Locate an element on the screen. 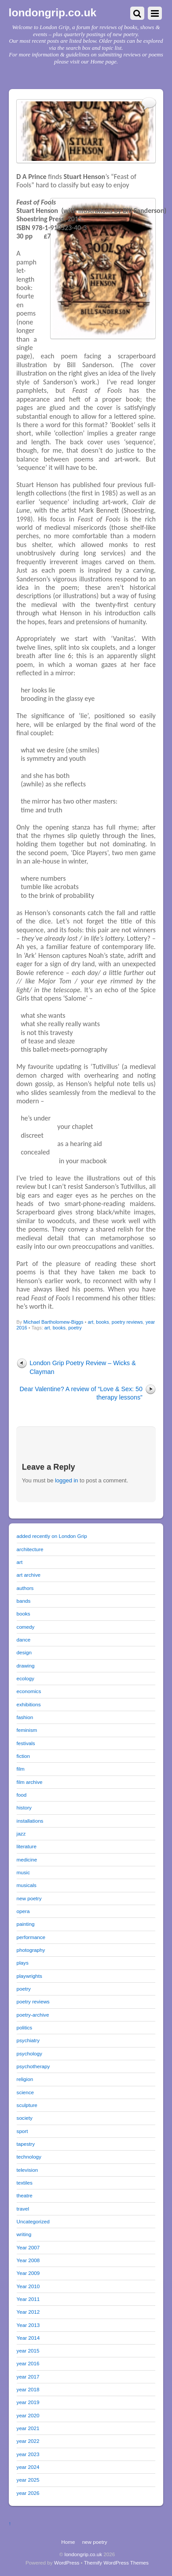 The width and height of the screenshot is (172, 2576). politics is located at coordinates (25, 2027).